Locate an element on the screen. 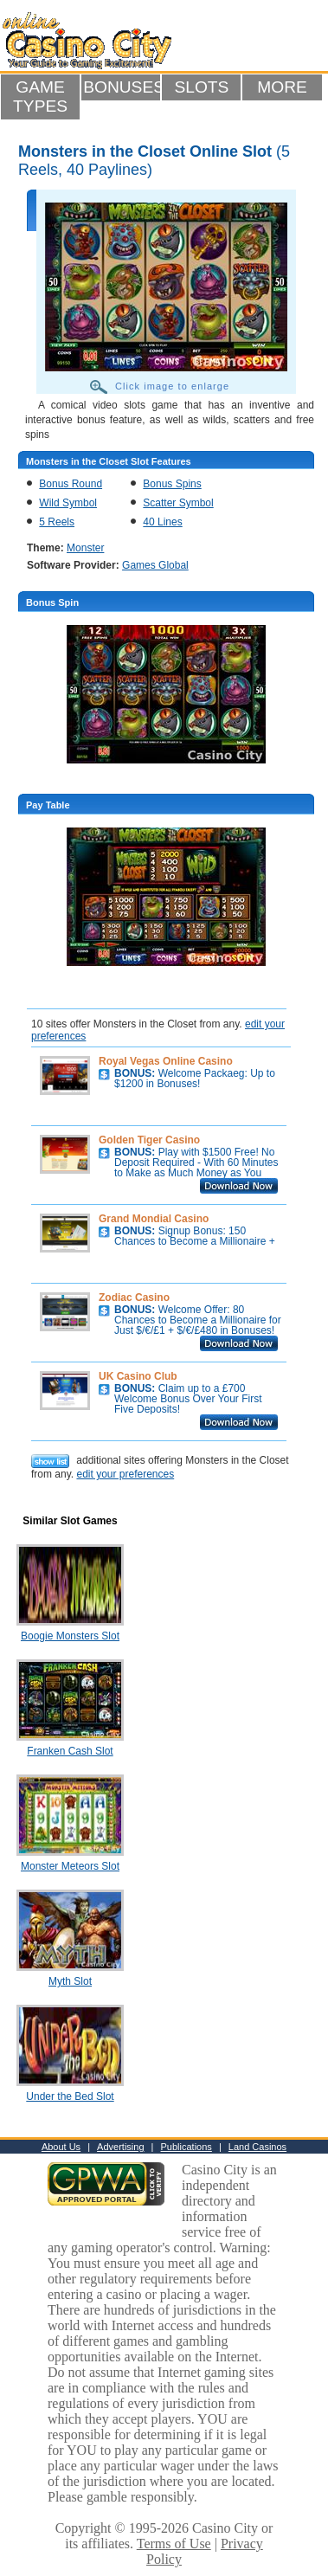 This screenshot has height=2576, width=328. Zodiac Casino is located at coordinates (134, 1297).